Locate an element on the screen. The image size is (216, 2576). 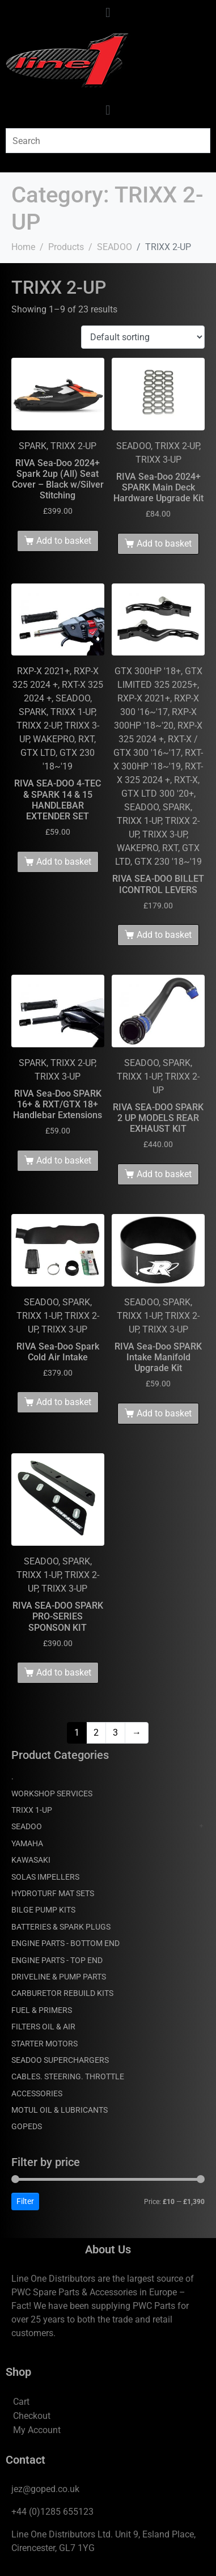
Checkout is located at coordinates (31, 2415).